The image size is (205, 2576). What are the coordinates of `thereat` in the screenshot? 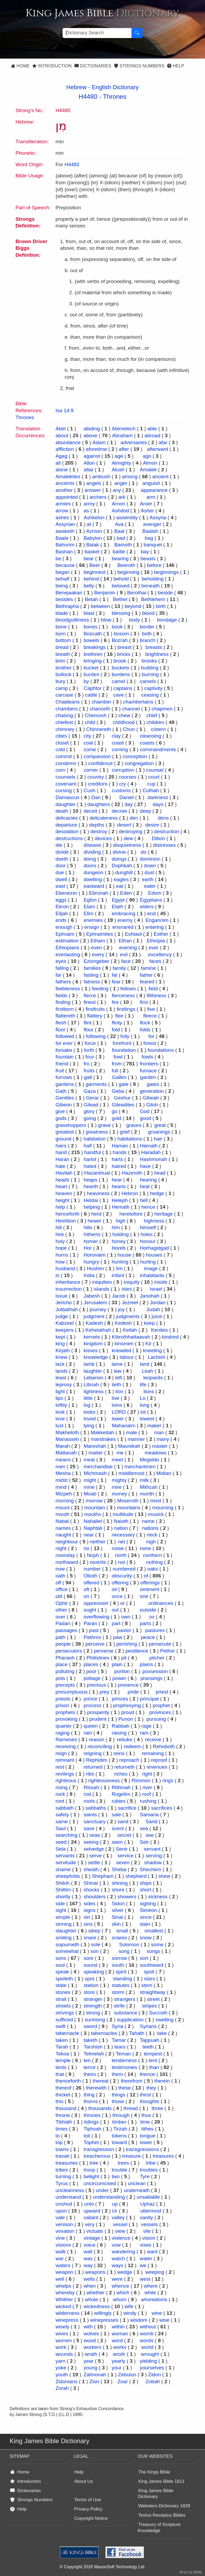 It's located at (100, 2081).